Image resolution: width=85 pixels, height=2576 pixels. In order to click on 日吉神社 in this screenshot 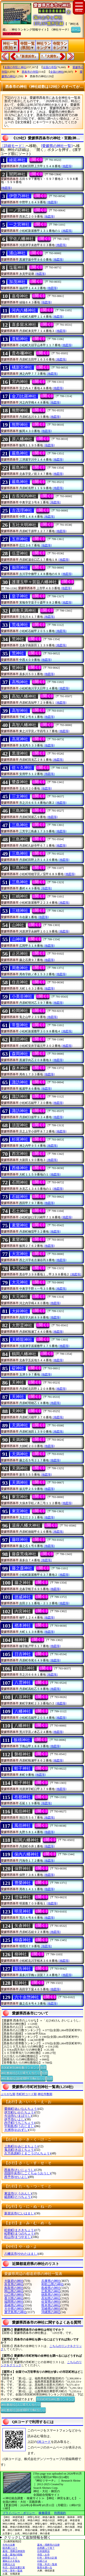, I will do `click(23, 1654)`.